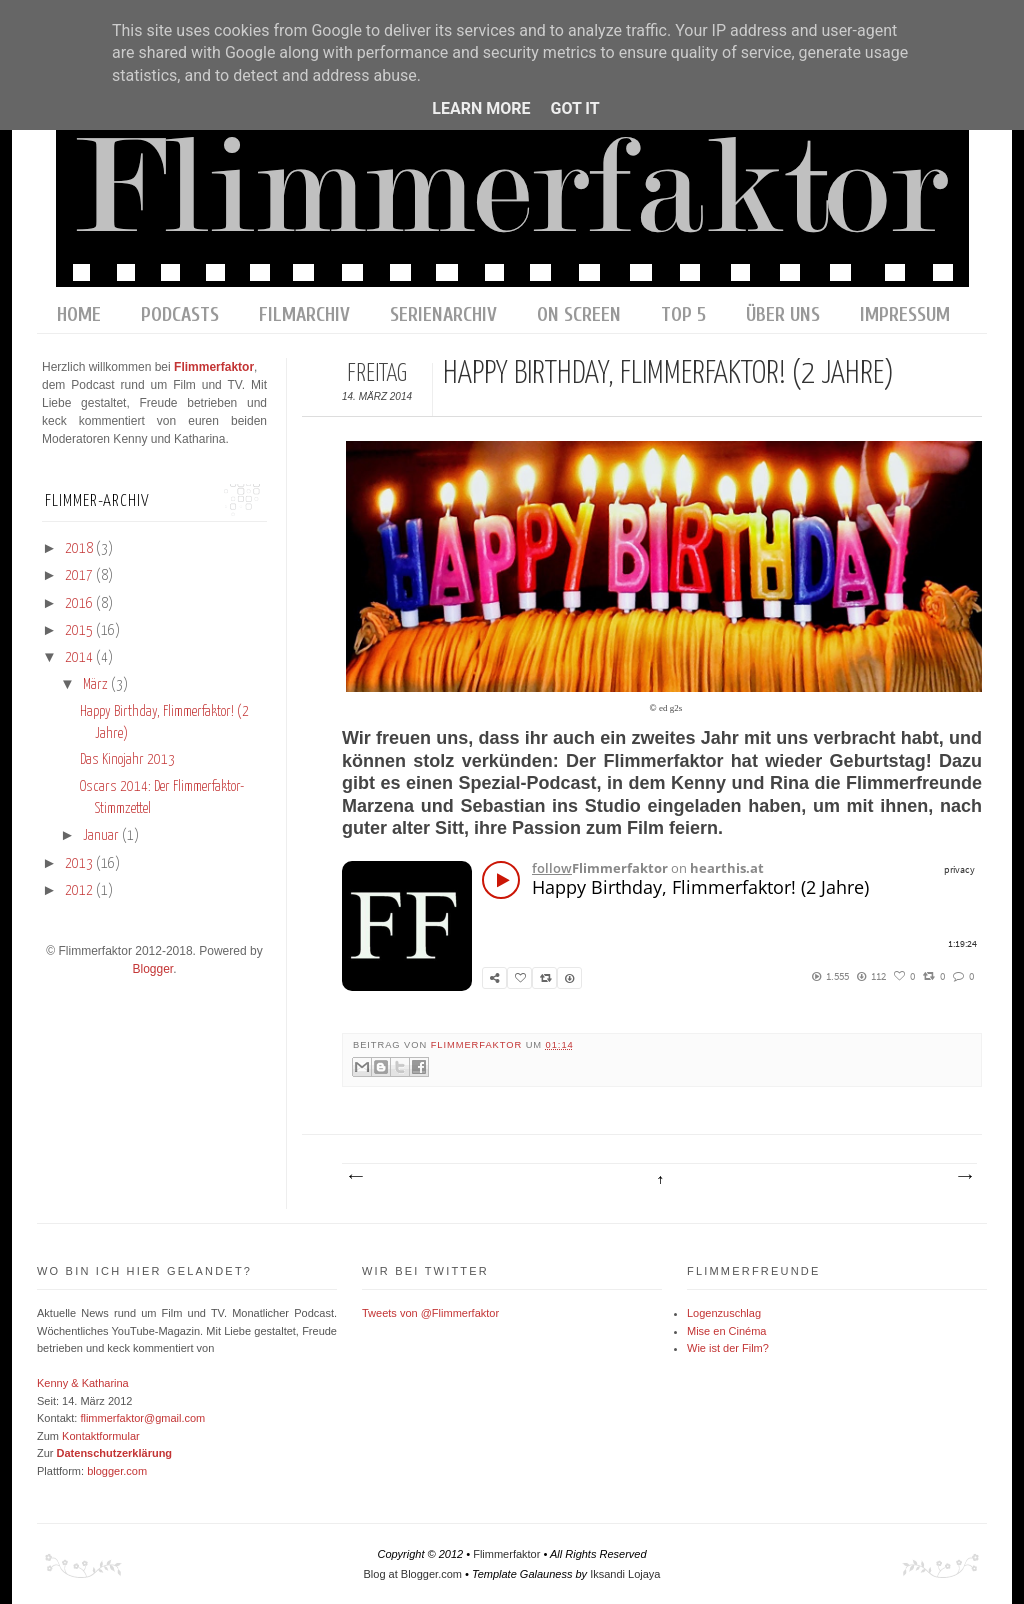 This screenshot has height=1604, width=1024. Describe the element at coordinates (127, 760) in the screenshot. I see `Das Kinojahr 2013` at that location.